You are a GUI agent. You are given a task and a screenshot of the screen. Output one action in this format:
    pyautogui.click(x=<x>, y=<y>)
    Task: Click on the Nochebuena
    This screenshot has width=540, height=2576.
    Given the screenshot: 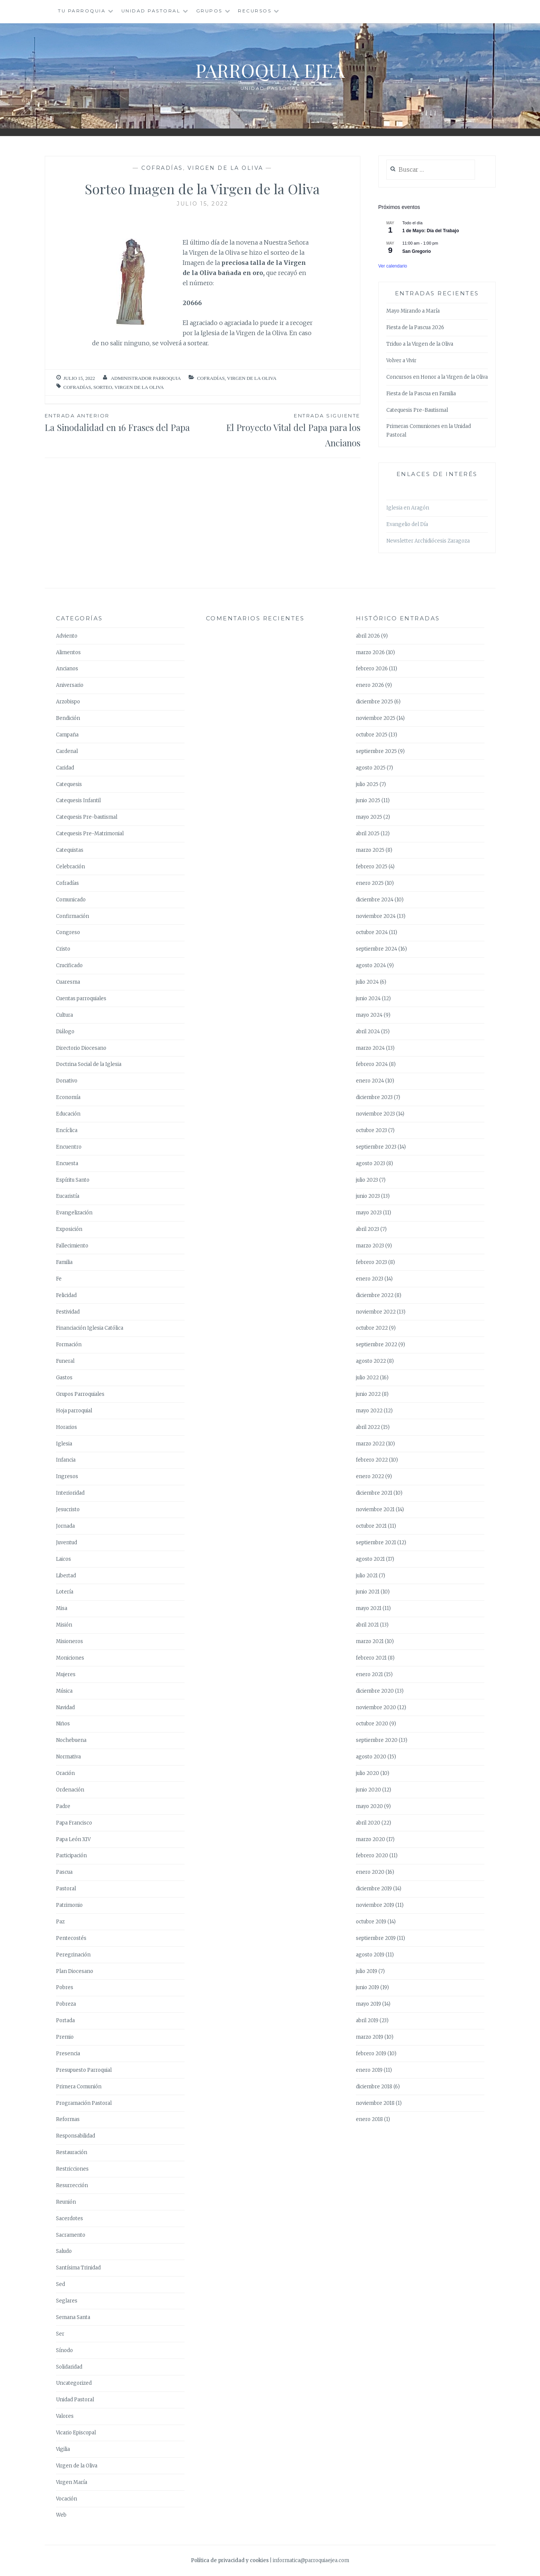 What is the action you would take?
    pyautogui.click(x=71, y=1740)
    